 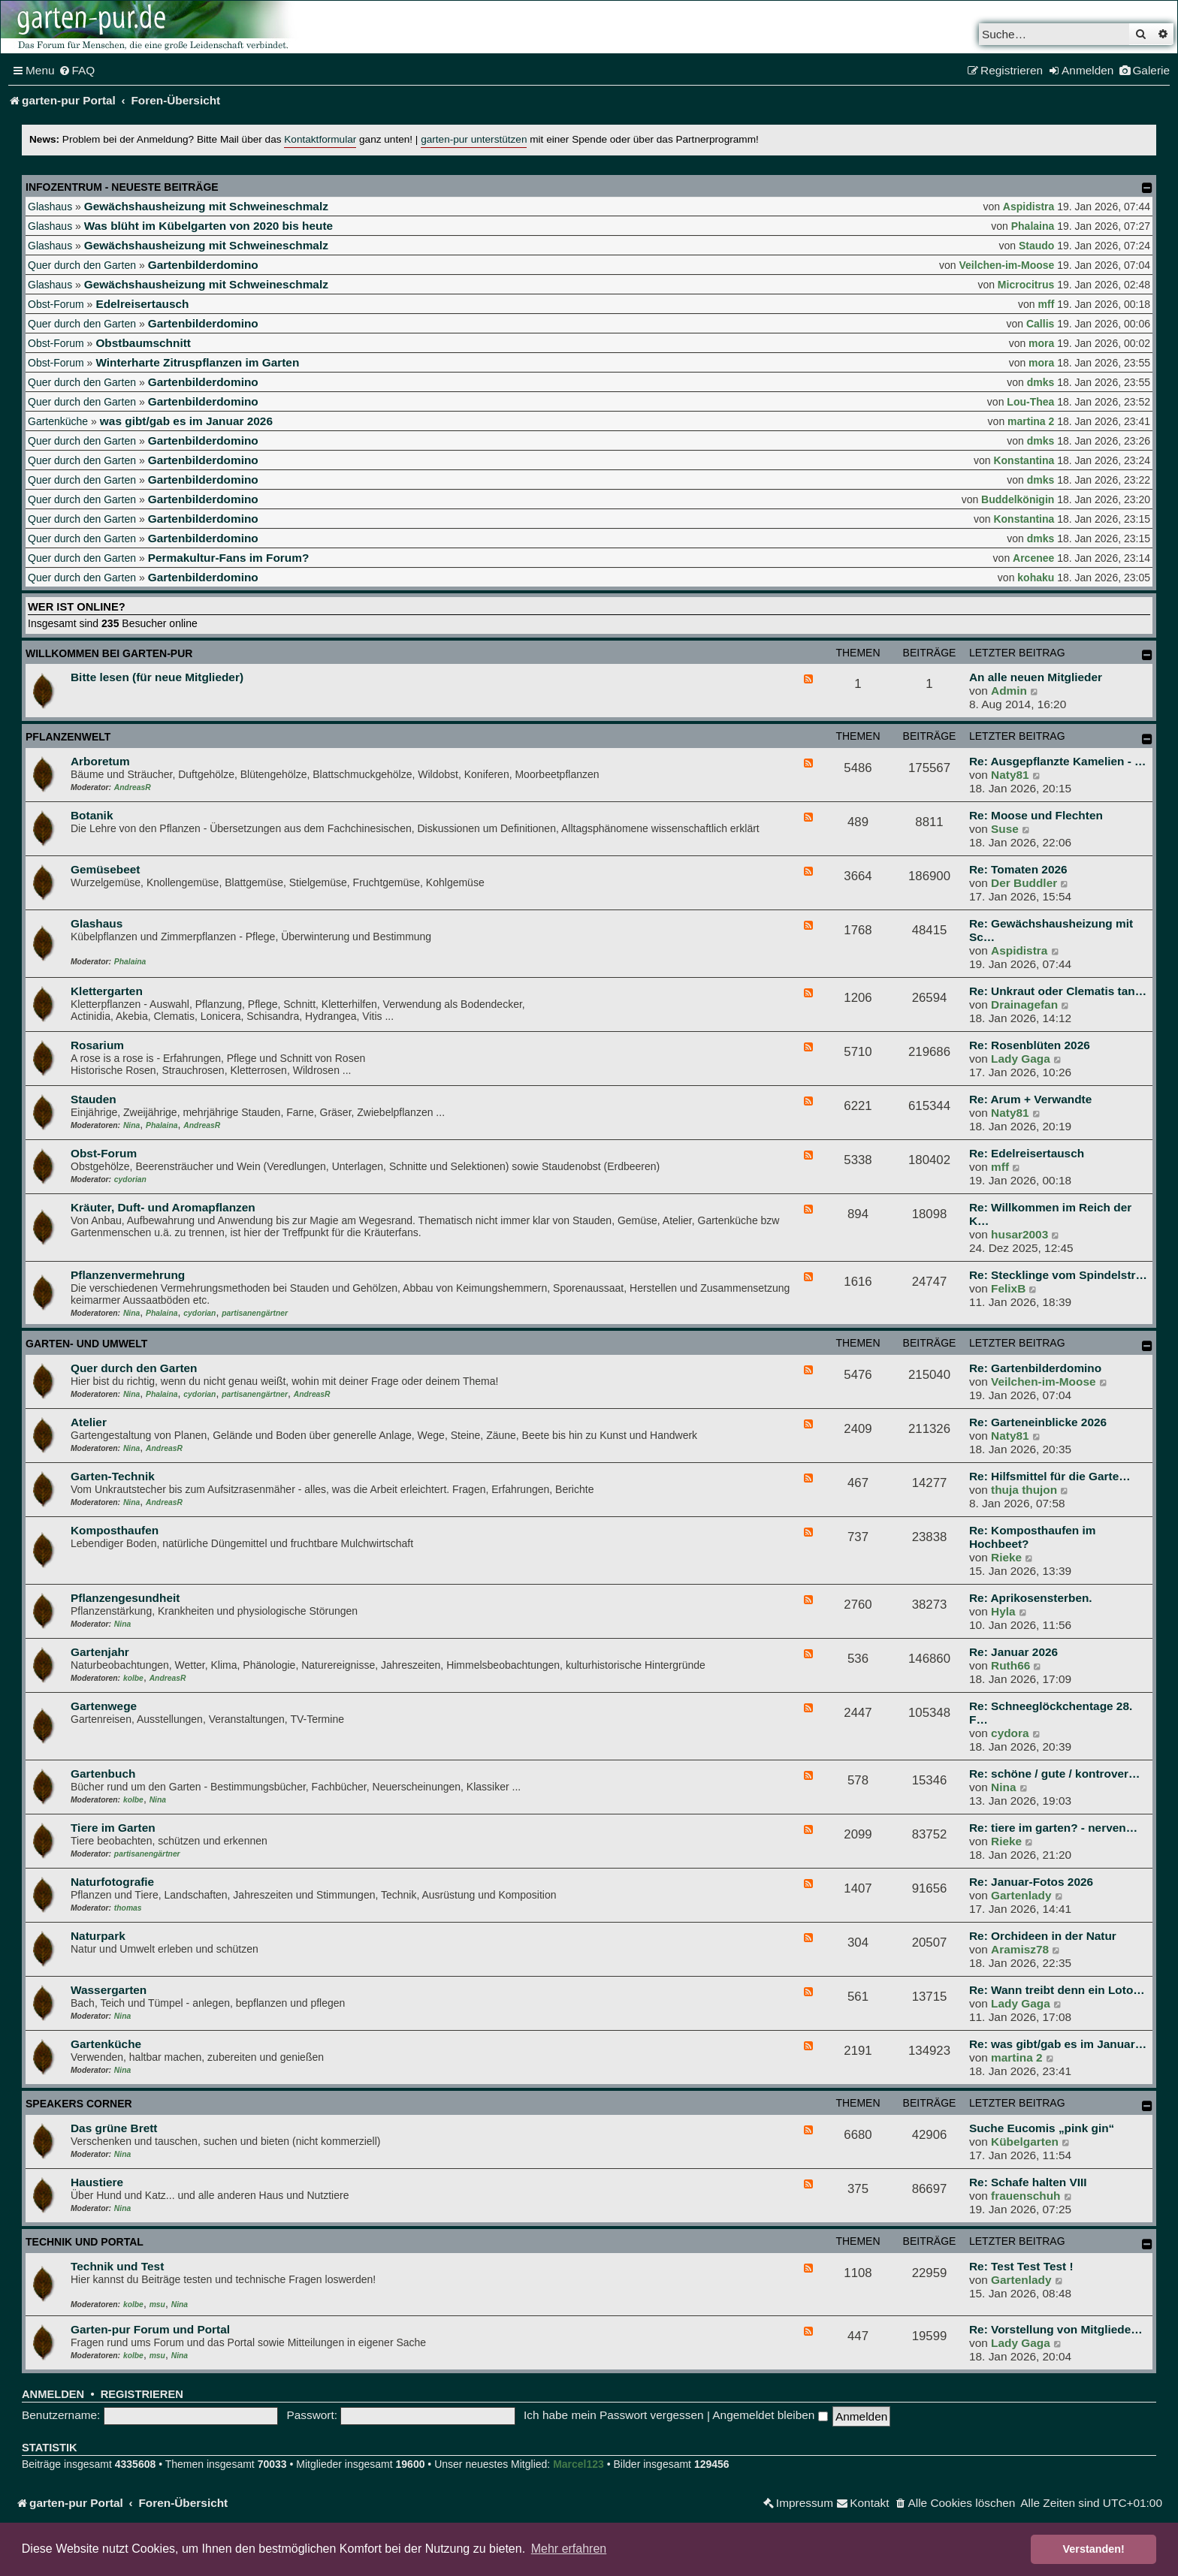 I want to click on frauenschuh, so click(x=1025, y=2195).